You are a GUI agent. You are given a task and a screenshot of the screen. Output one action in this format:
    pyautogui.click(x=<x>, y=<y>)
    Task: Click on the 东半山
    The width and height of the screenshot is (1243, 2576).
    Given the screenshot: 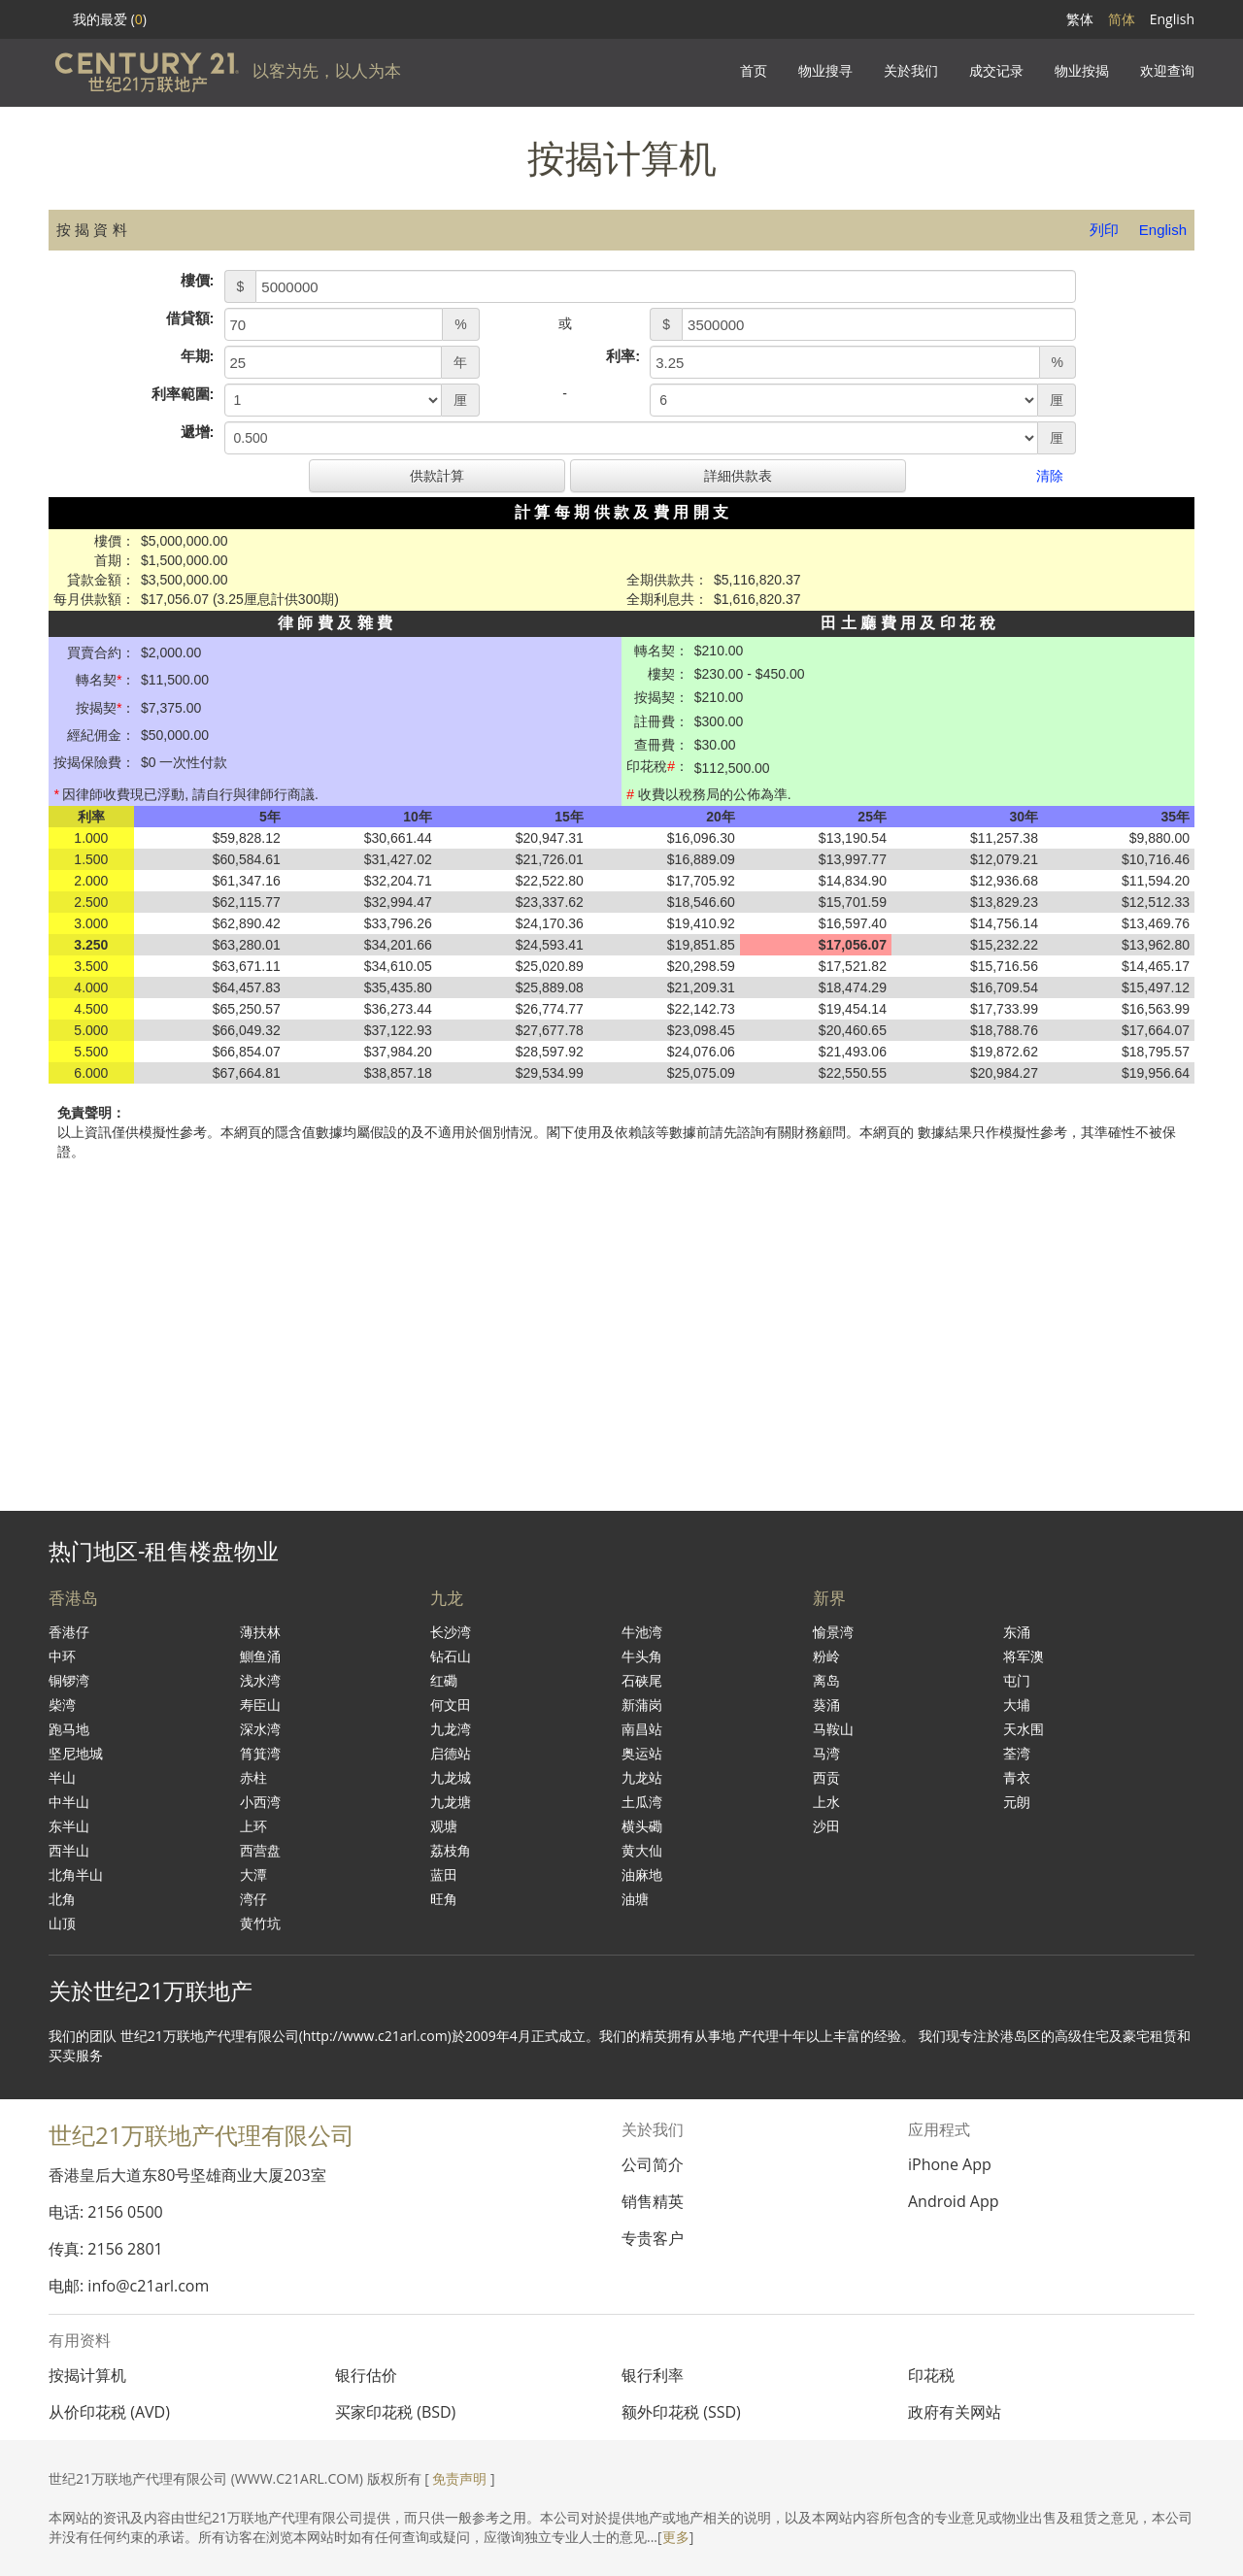 What is the action you would take?
    pyautogui.click(x=69, y=1826)
    